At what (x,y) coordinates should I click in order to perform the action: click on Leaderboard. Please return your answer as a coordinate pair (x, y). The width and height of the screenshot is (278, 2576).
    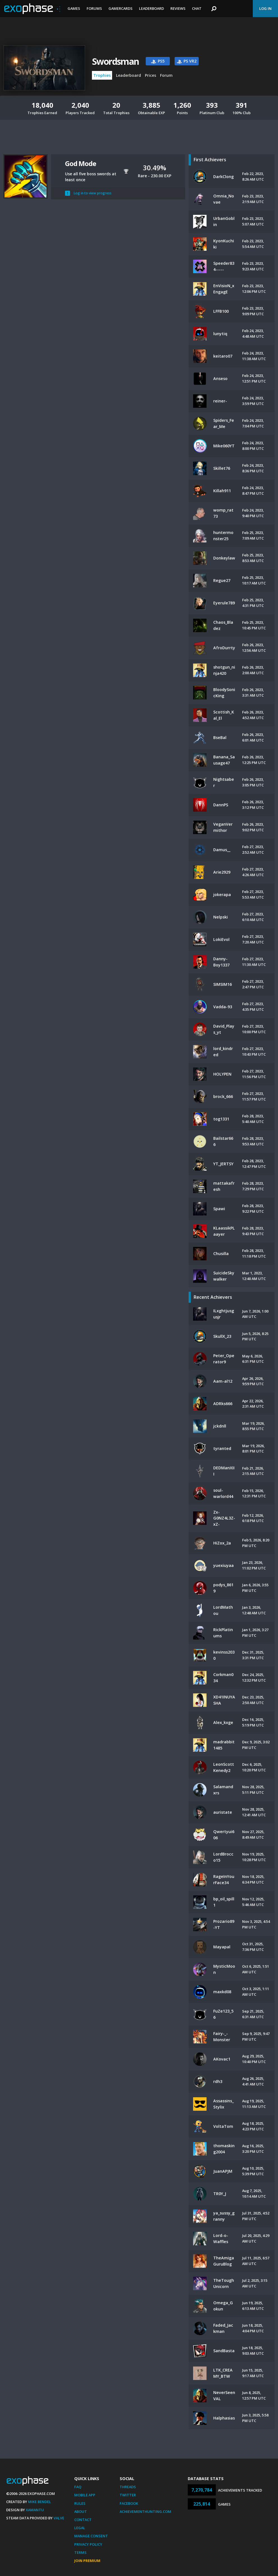
    Looking at the image, I should click on (151, 8).